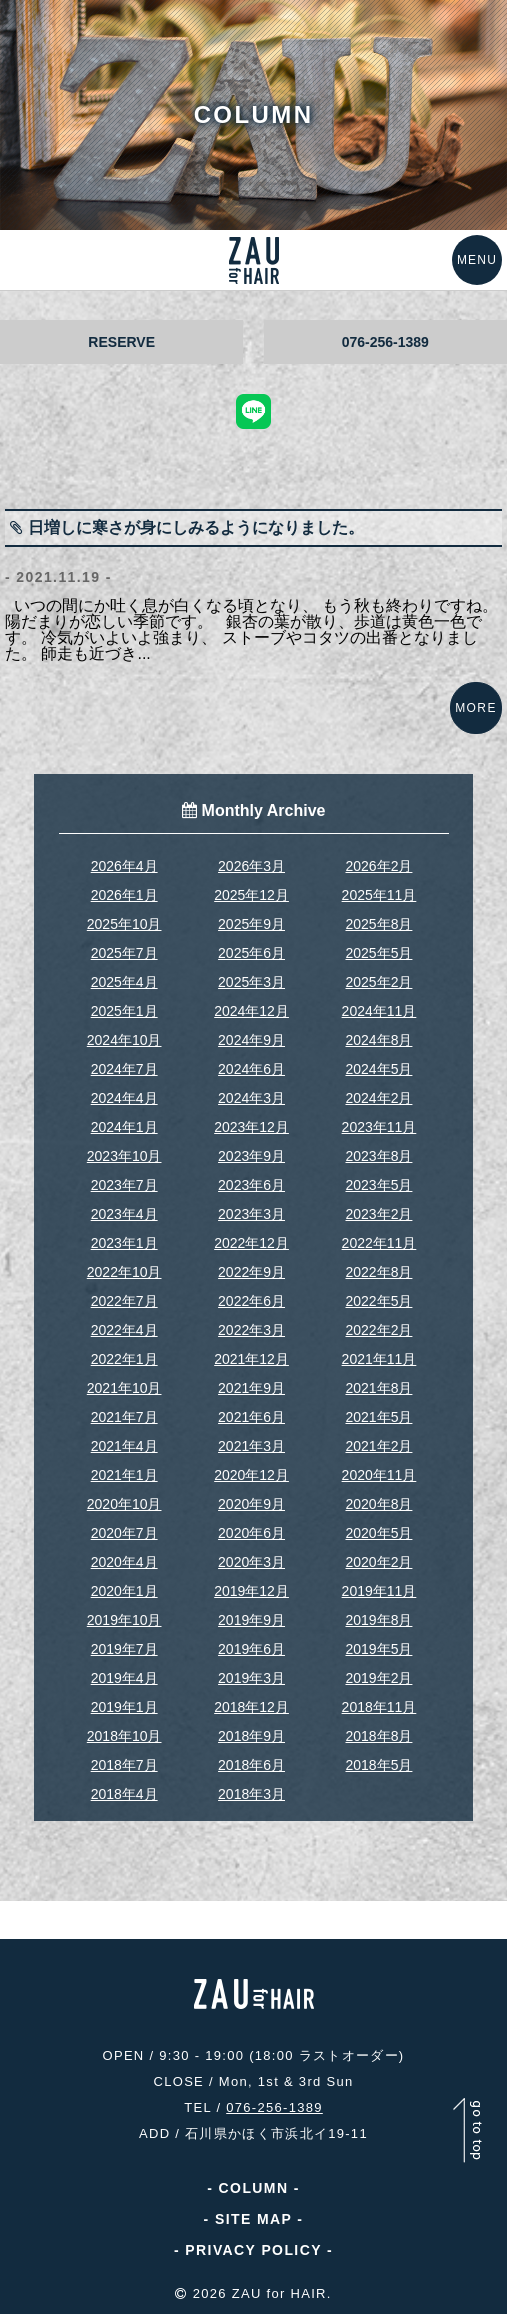  Describe the element at coordinates (124, 1678) in the screenshot. I see `2019年4月` at that location.